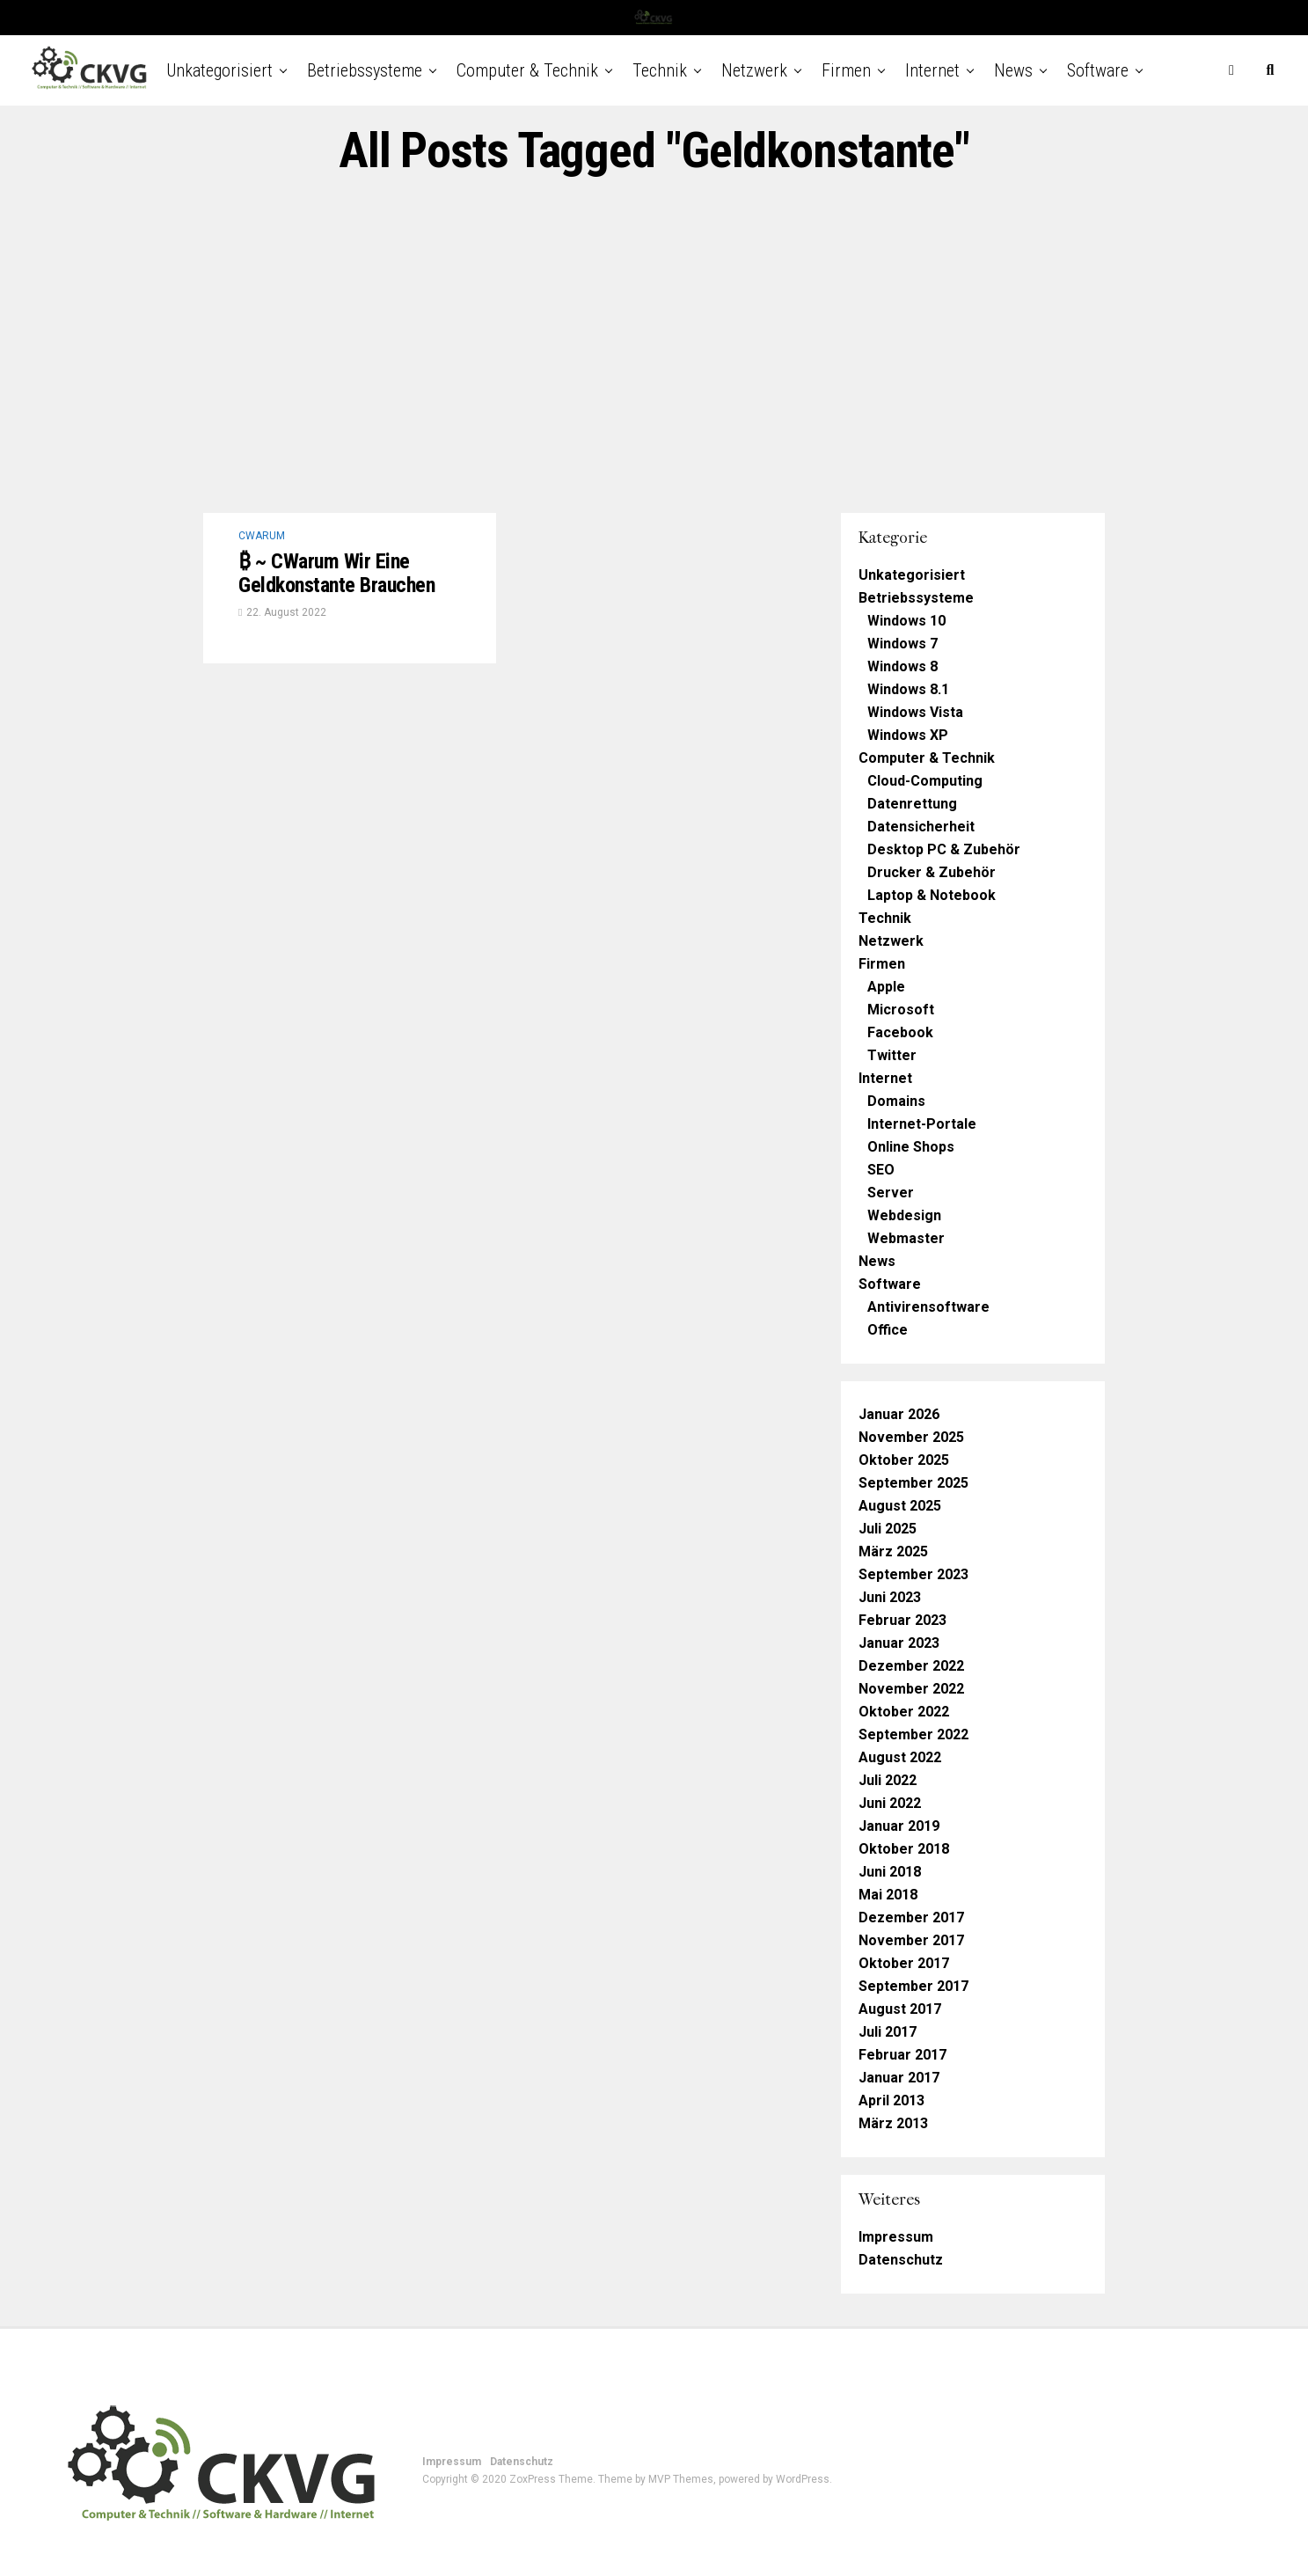  What do you see at coordinates (892, 1055) in the screenshot?
I see `Twitter` at bounding box center [892, 1055].